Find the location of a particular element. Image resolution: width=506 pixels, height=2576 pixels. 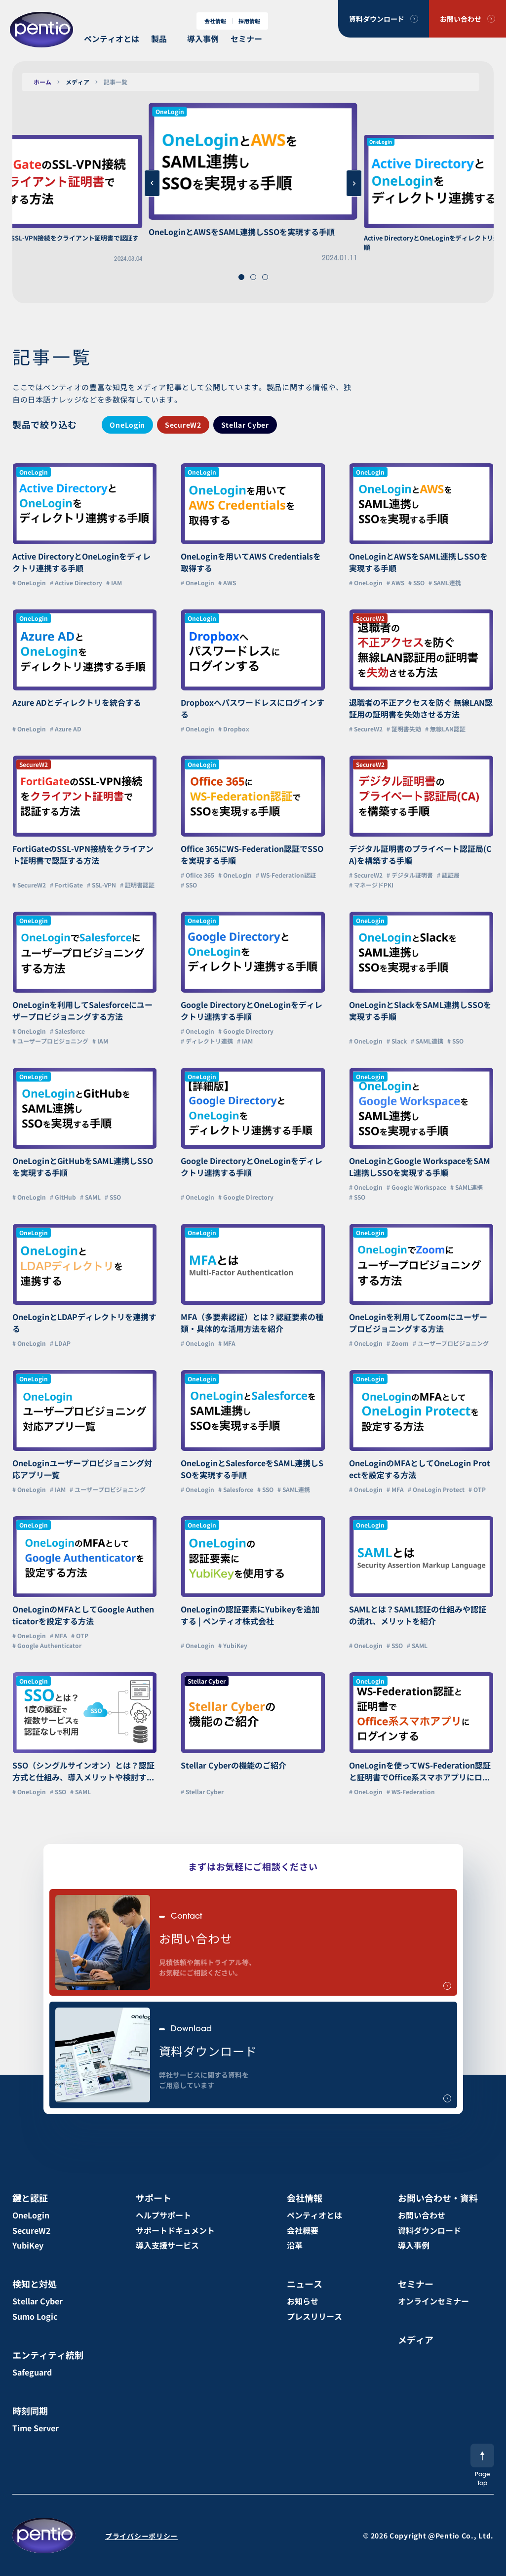

会社情報 is located at coordinates (215, 21).